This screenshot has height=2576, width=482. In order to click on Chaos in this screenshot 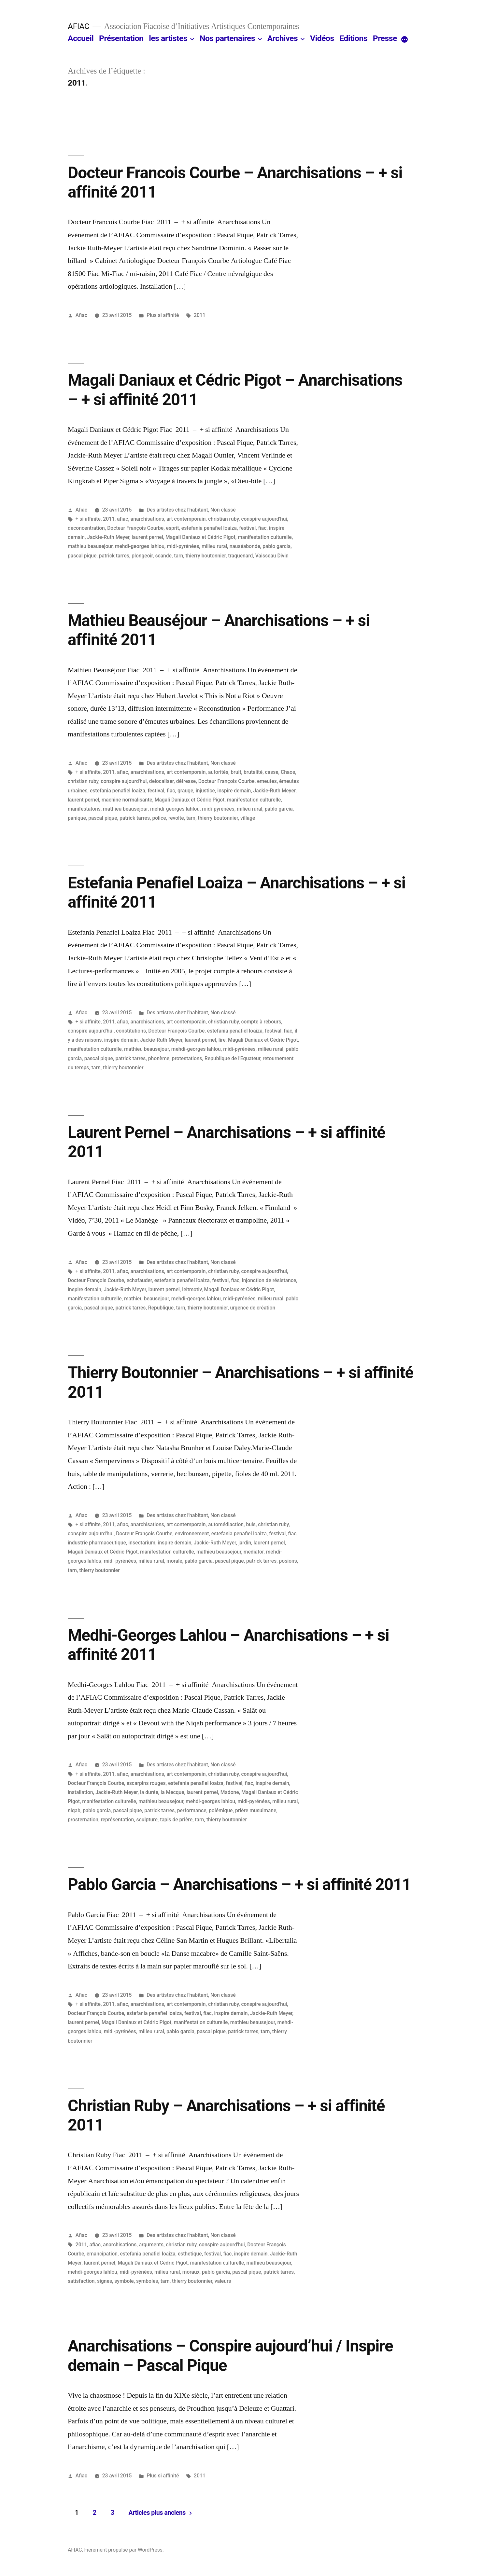, I will do `click(288, 772)`.